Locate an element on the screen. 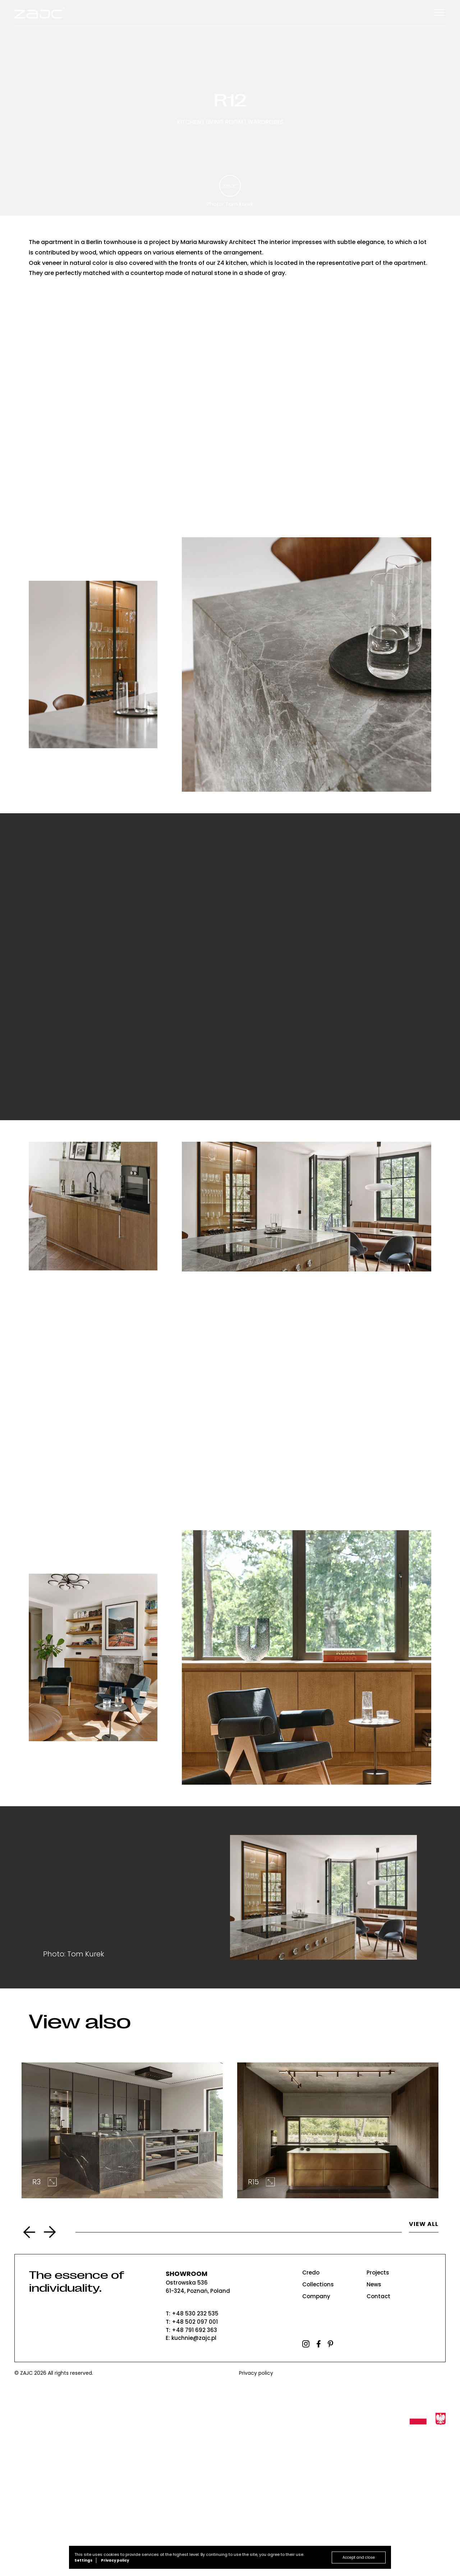 Image resolution: width=460 pixels, height=2576 pixels. Privacy policy is located at coordinates (256, 2516).